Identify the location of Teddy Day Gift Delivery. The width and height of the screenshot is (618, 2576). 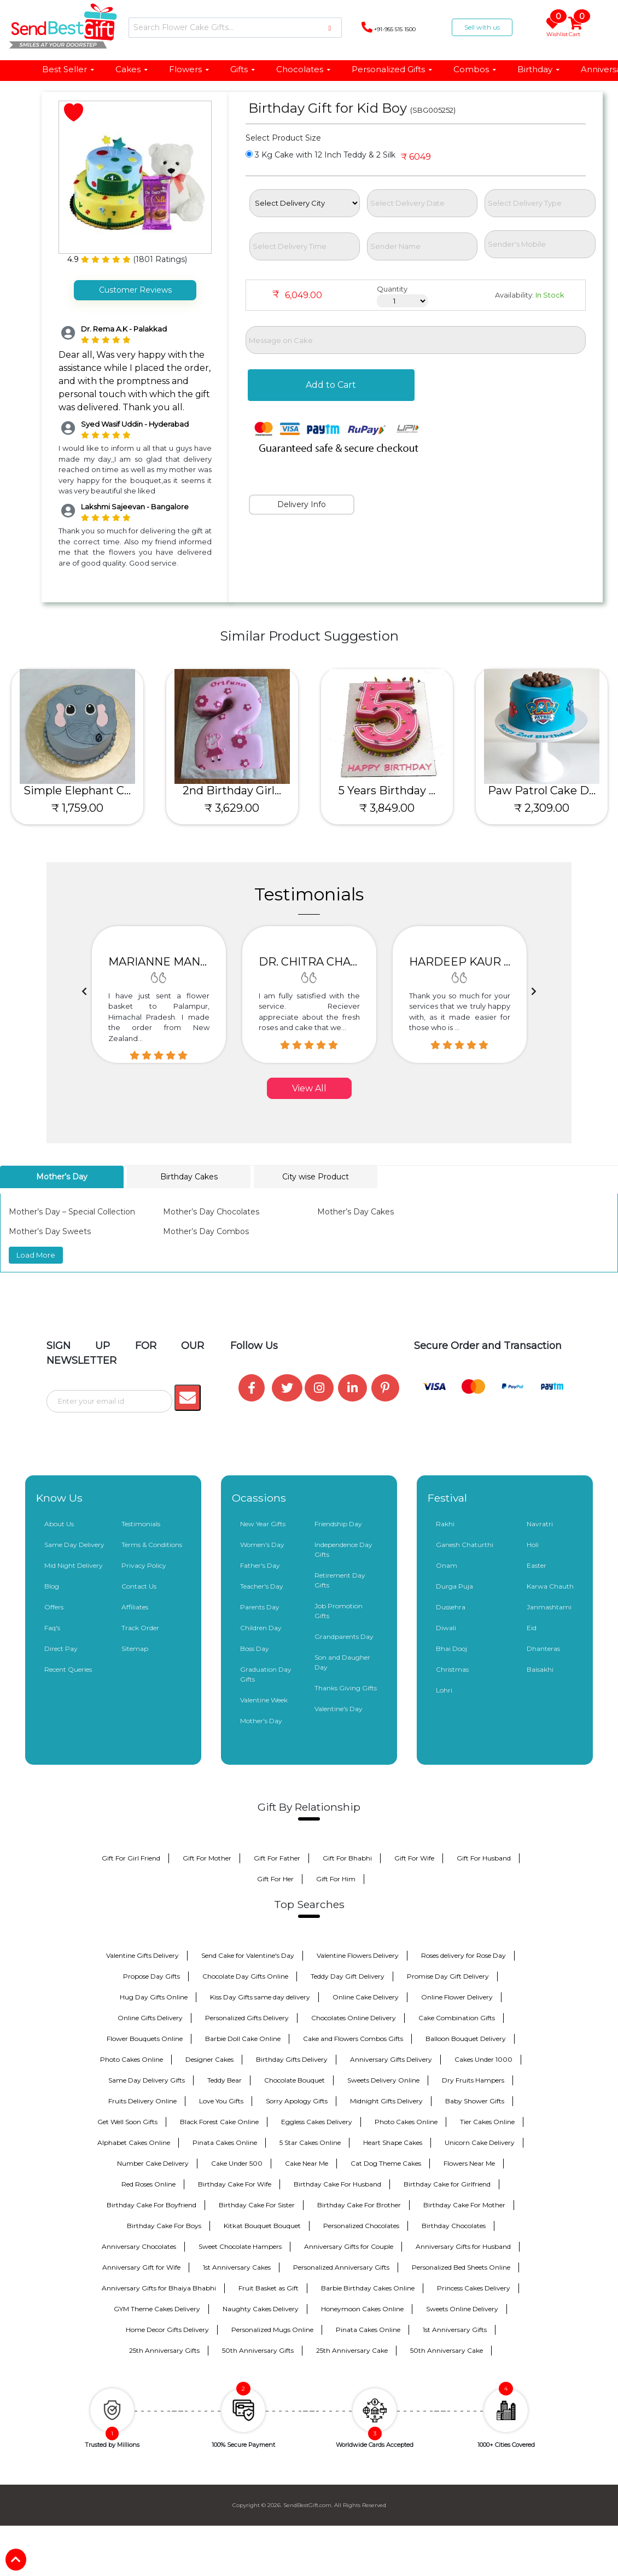
(347, 1976).